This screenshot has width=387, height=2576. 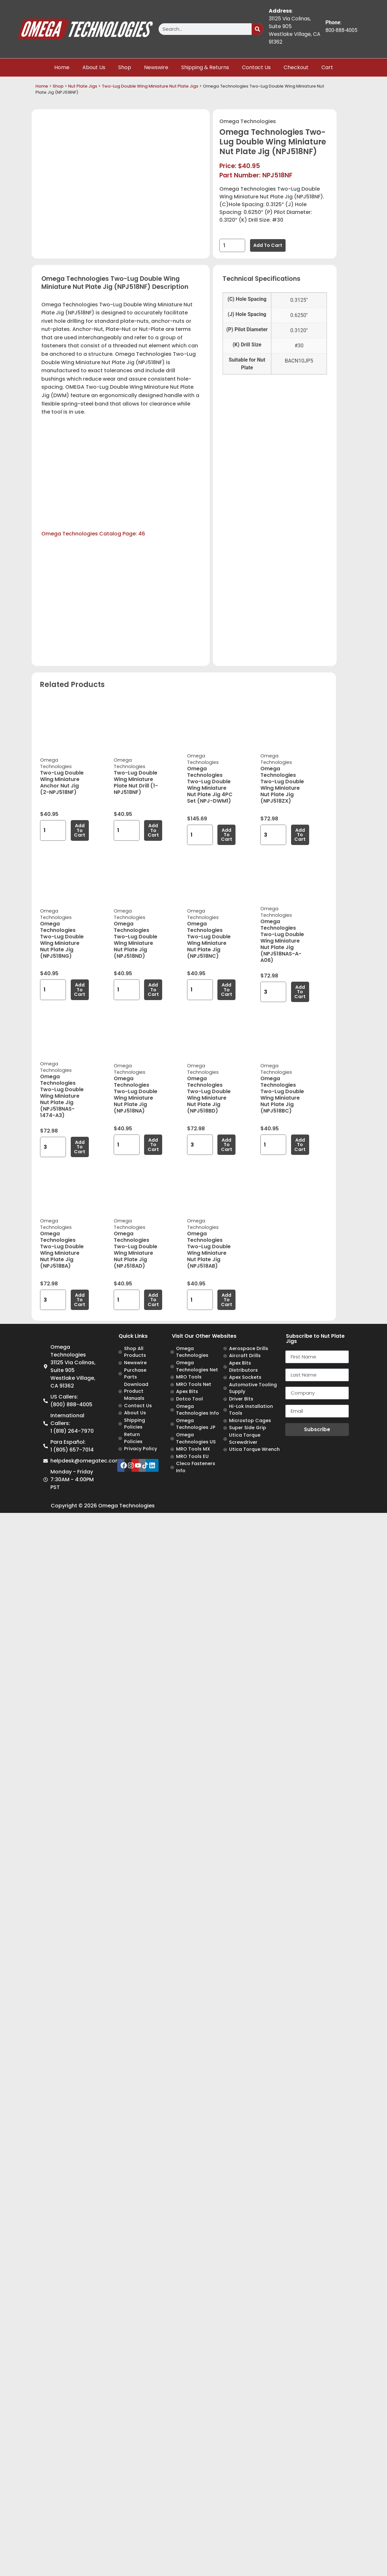 What do you see at coordinates (82, 86) in the screenshot?
I see `Nut Plate Jigs` at bounding box center [82, 86].